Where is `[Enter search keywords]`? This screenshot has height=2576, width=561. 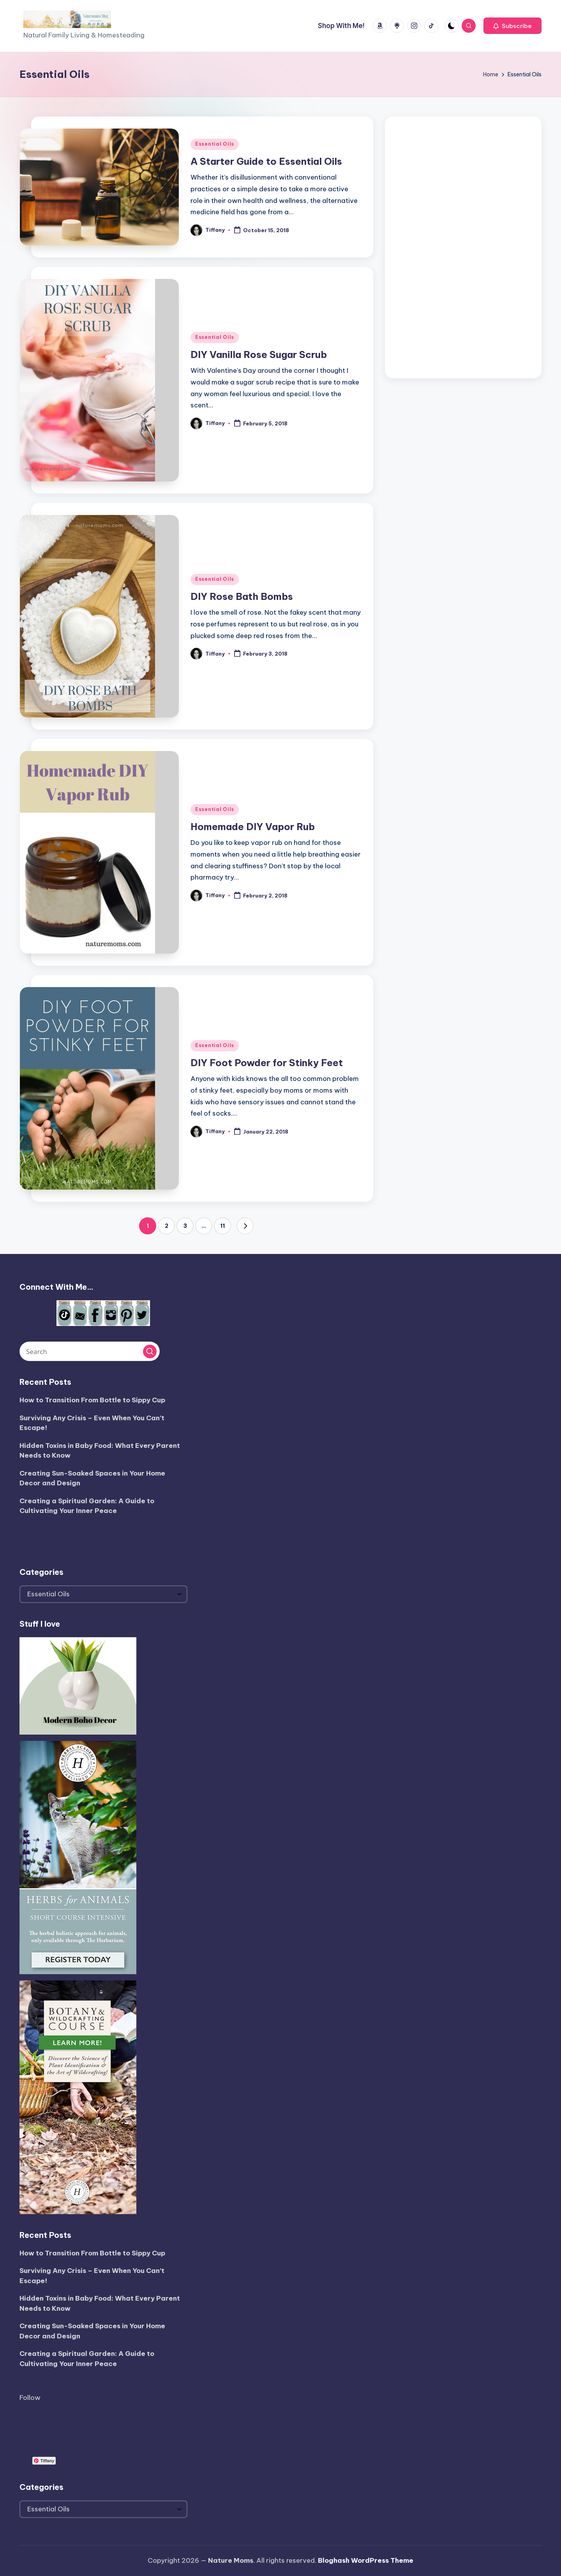 [Enter search keywords] is located at coordinates (89, 1351).